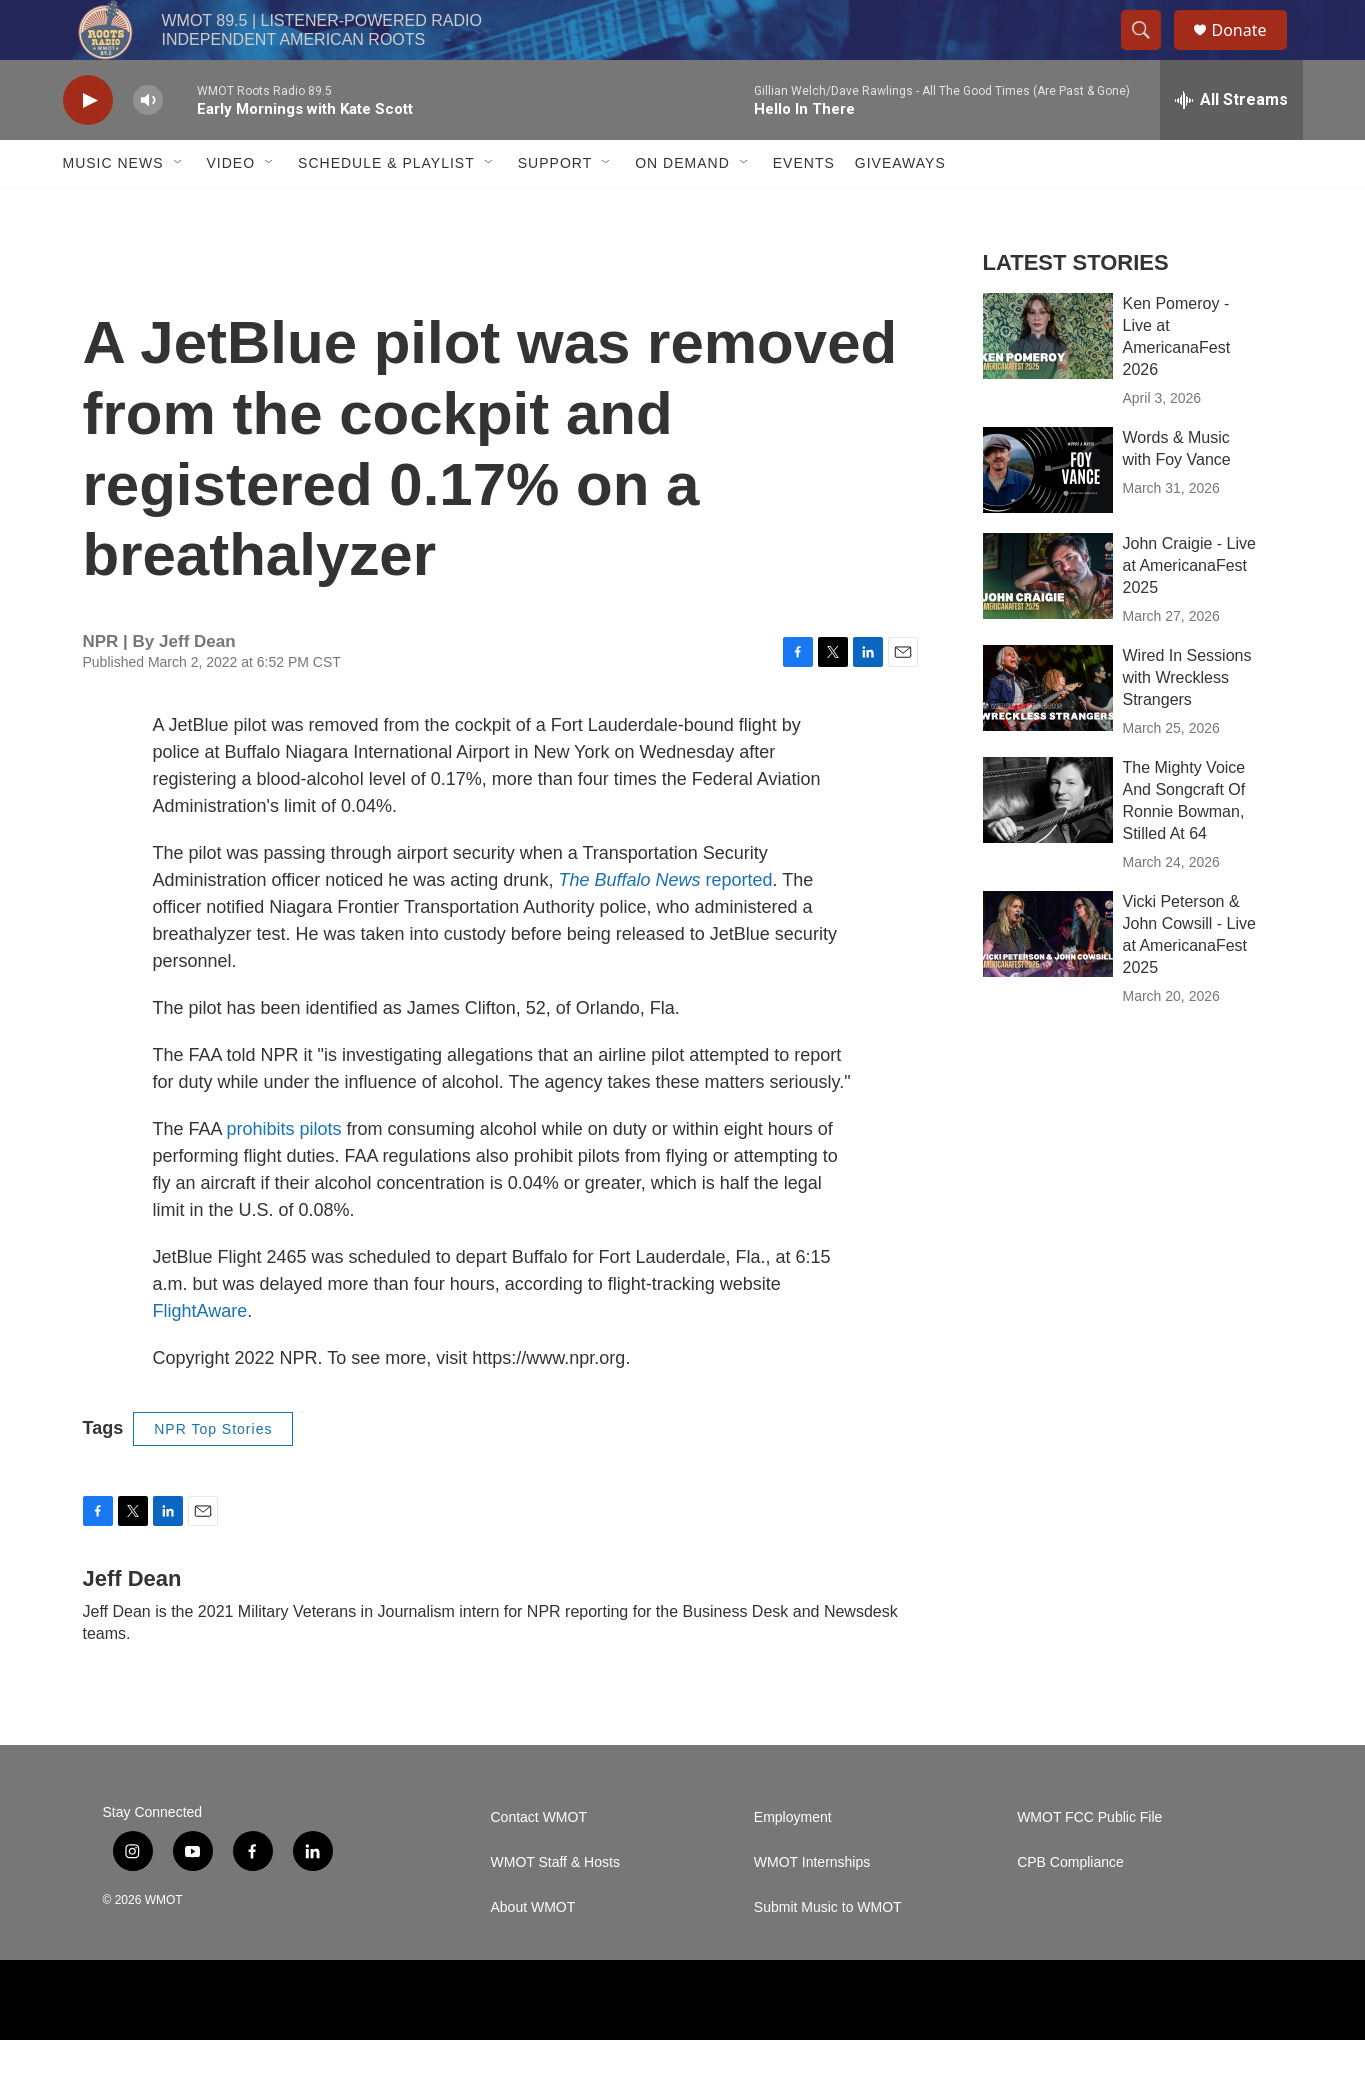  Describe the element at coordinates (213, 1474) in the screenshot. I see `NPR Top Stories` at that location.